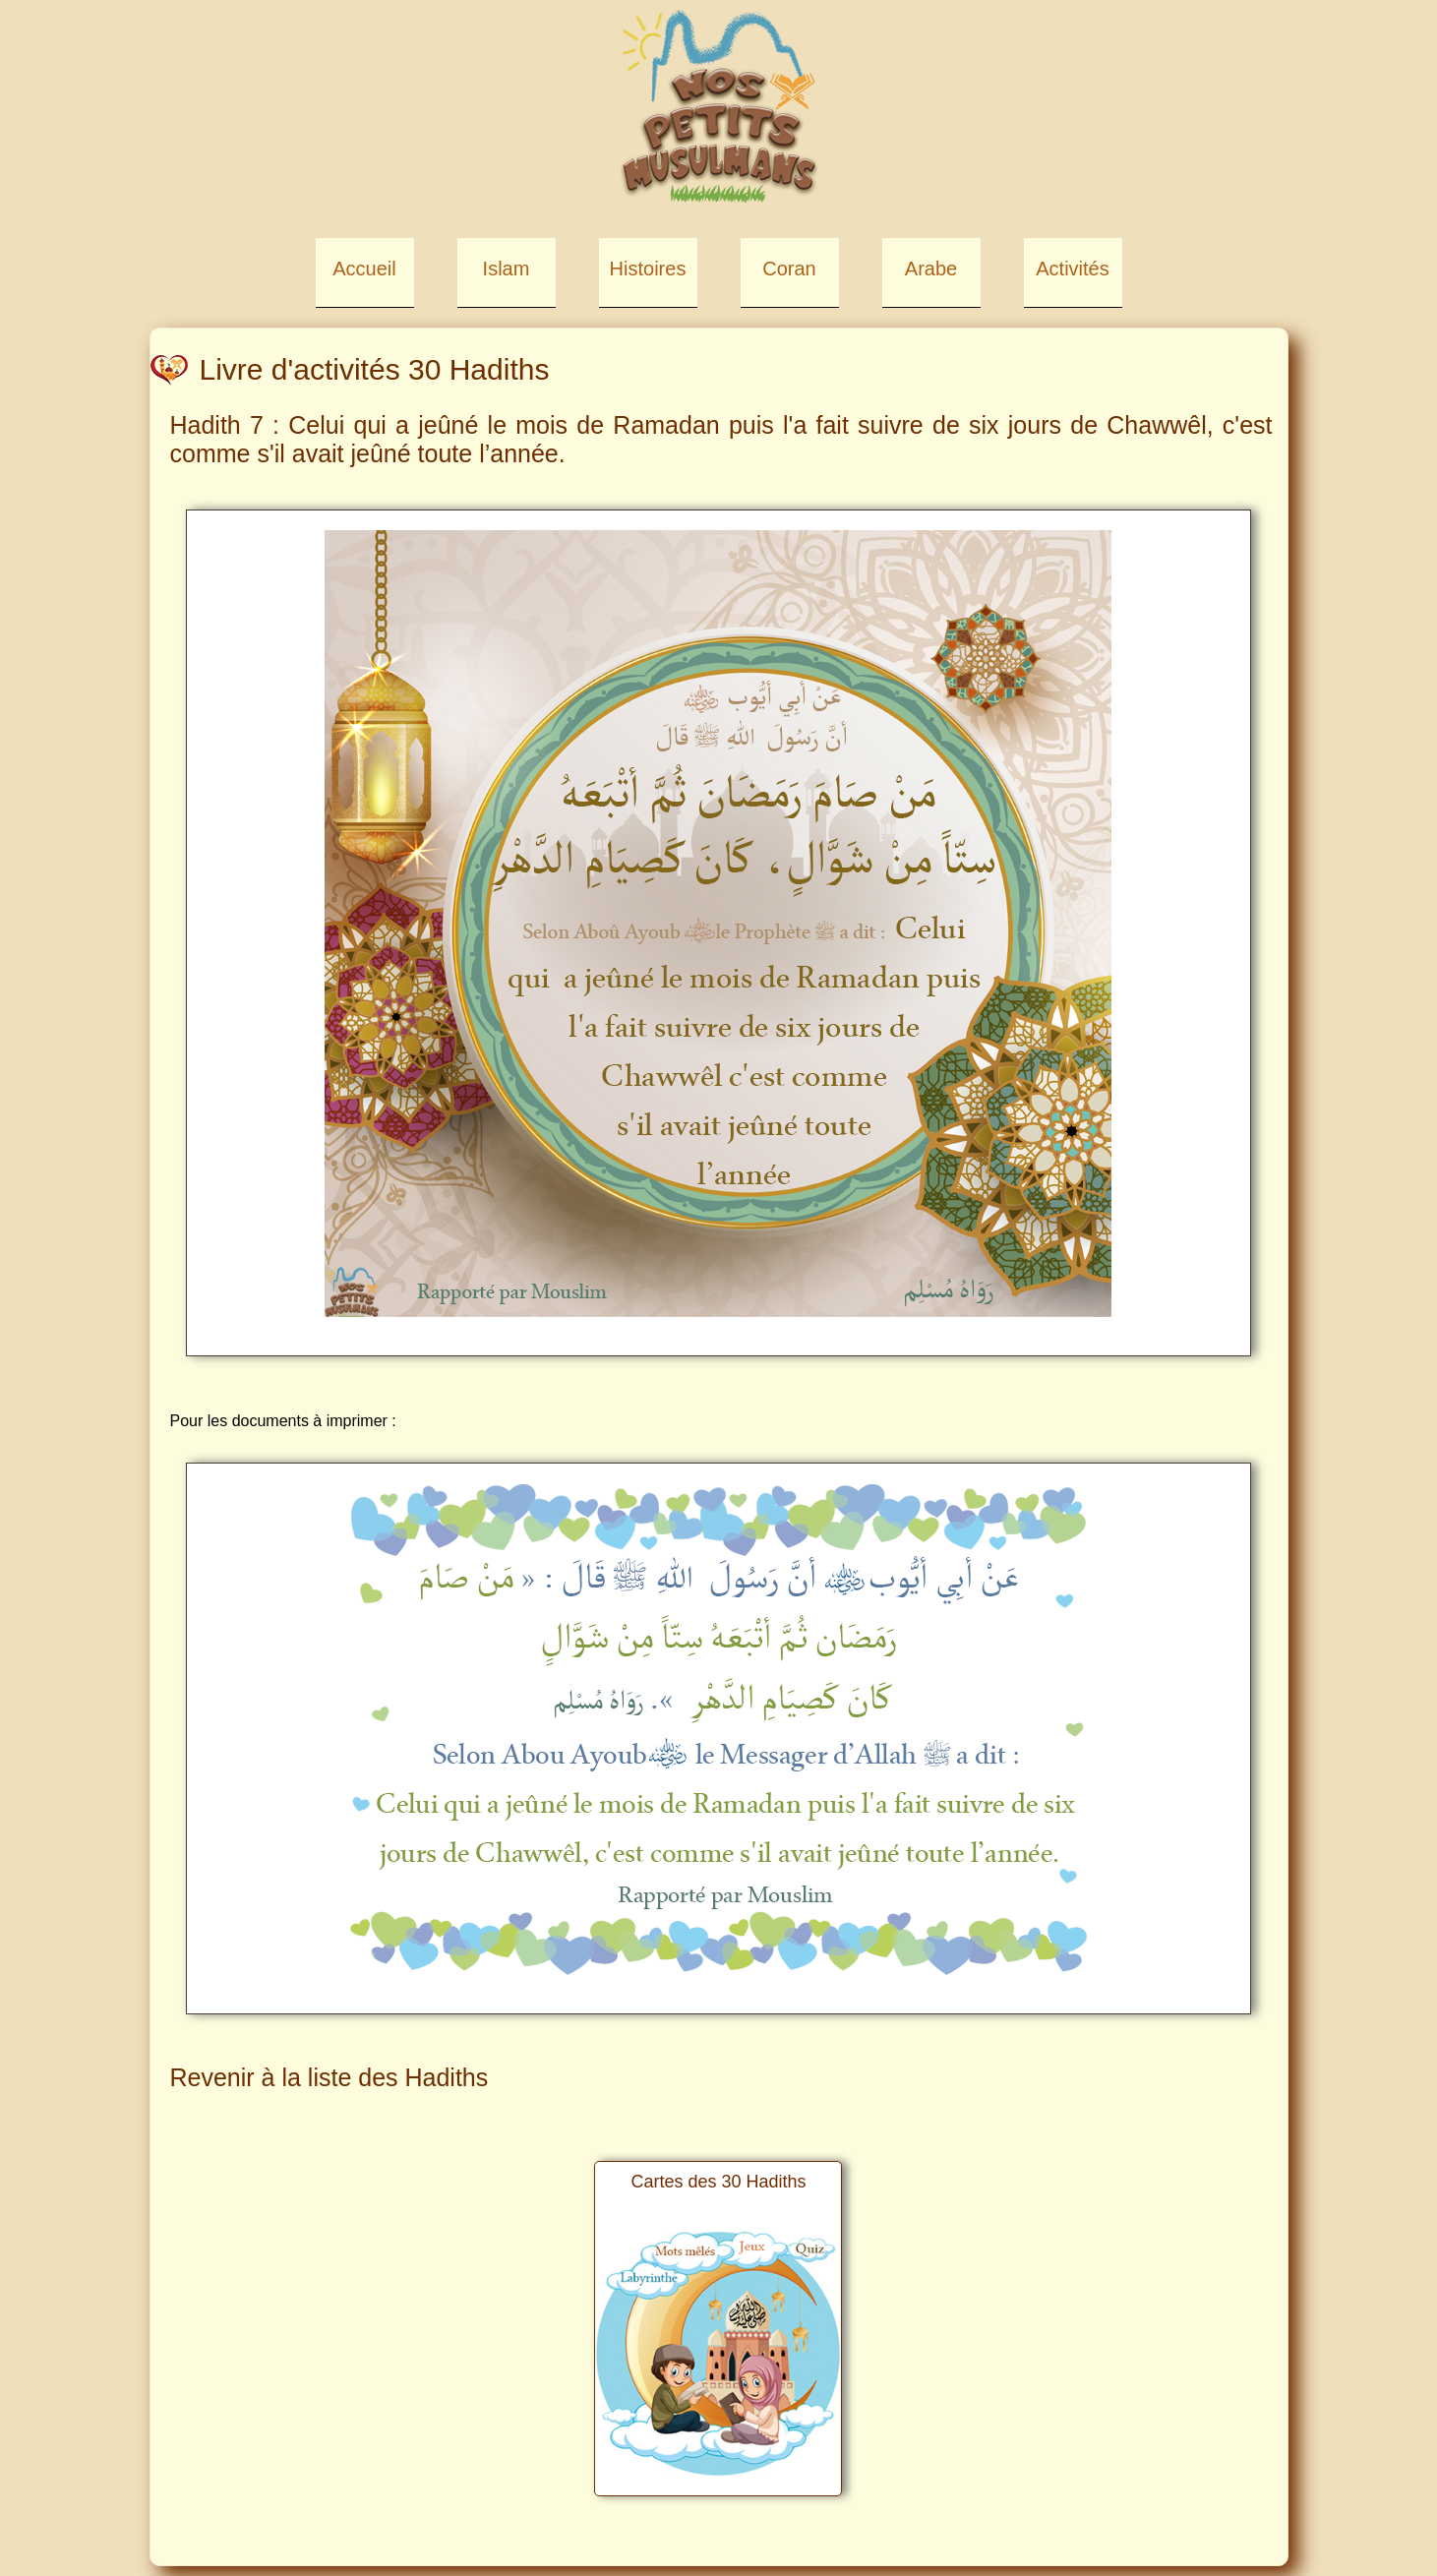  What do you see at coordinates (506, 268) in the screenshot?
I see `Islam` at bounding box center [506, 268].